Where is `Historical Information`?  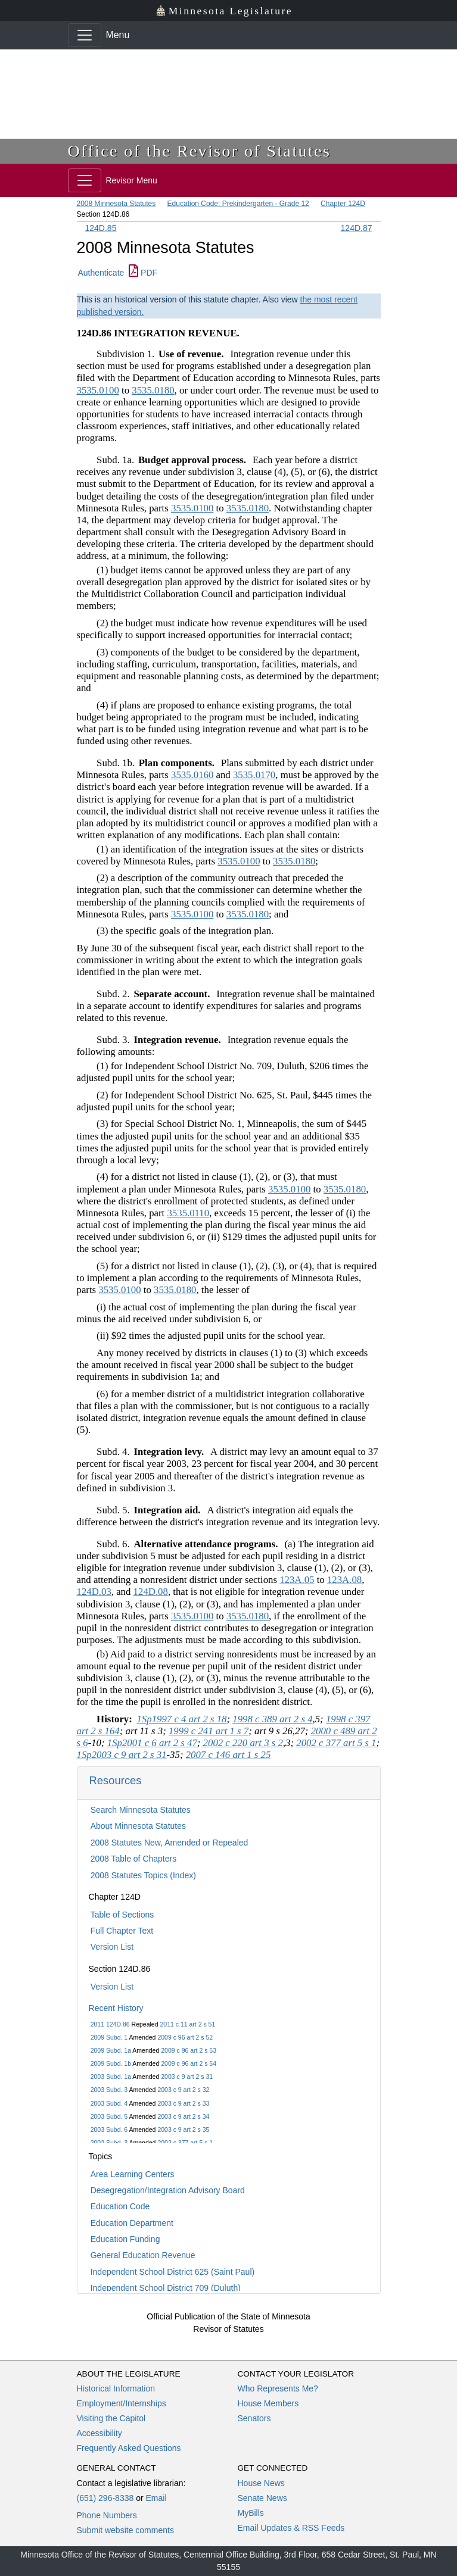
Historical Information is located at coordinates (116, 2388).